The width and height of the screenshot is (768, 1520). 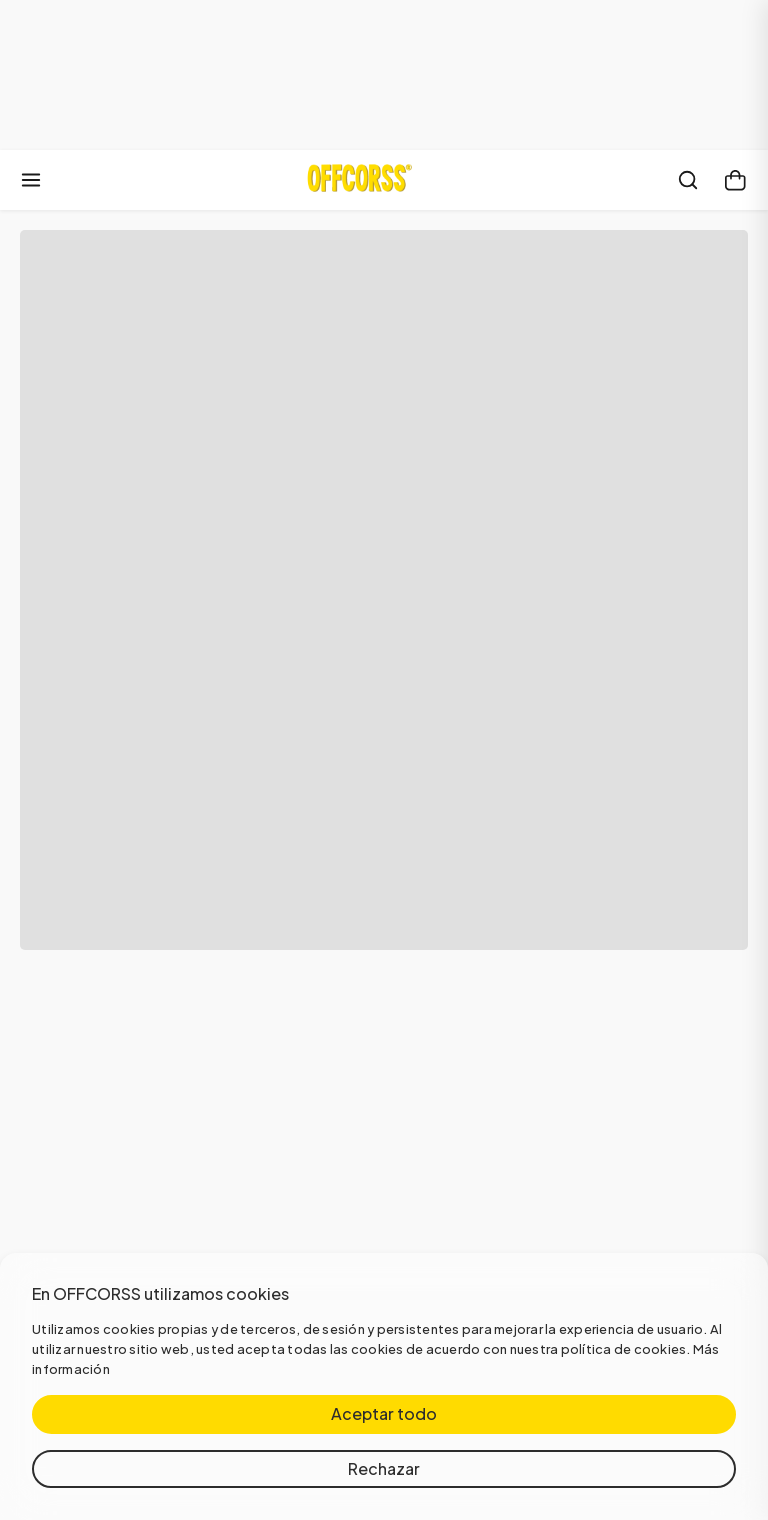 I want to click on Rechazar, so click(x=384, y=1468).